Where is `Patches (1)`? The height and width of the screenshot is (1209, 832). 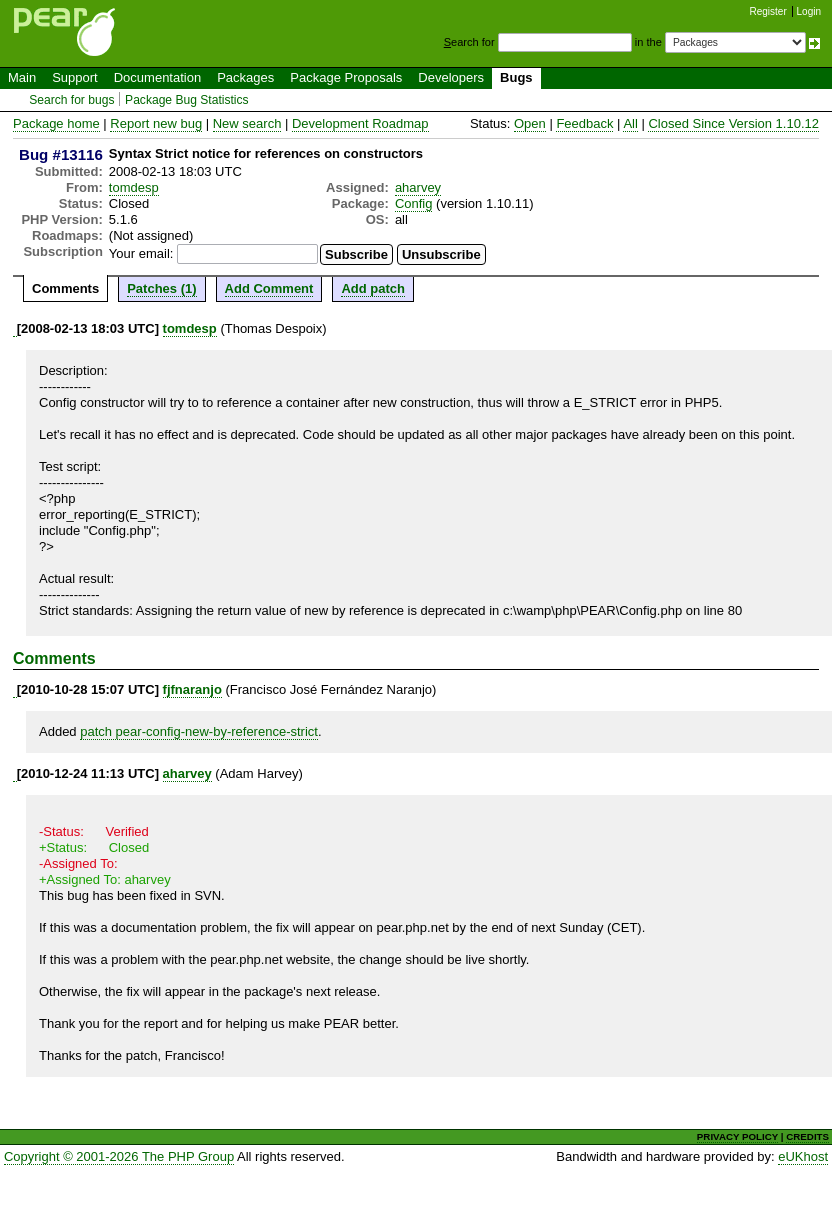
Patches (1) is located at coordinates (161, 288).